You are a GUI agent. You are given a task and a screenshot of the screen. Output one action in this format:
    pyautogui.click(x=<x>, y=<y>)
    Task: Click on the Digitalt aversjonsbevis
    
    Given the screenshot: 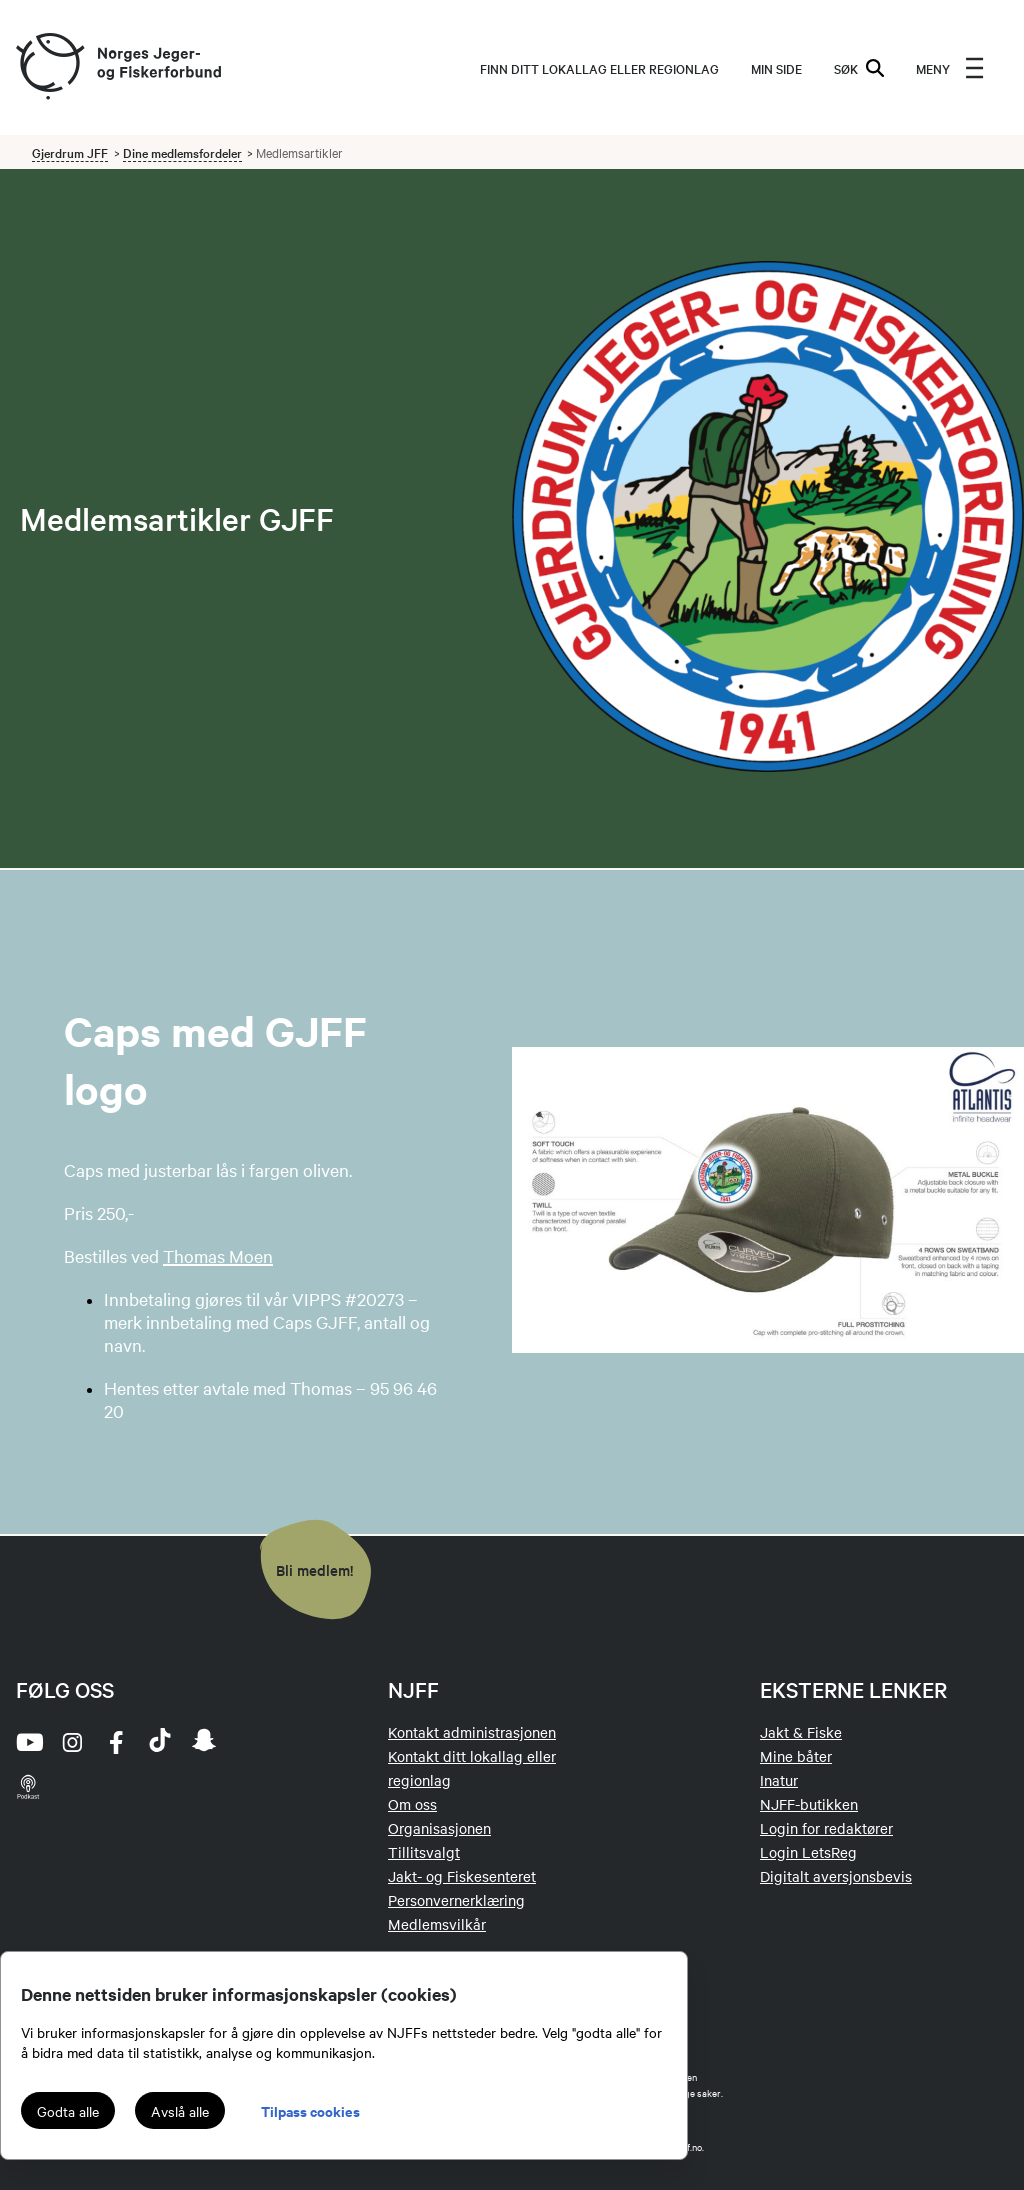 What is the action you would take?
    pyautogui.click(x=836, y=1876)
    